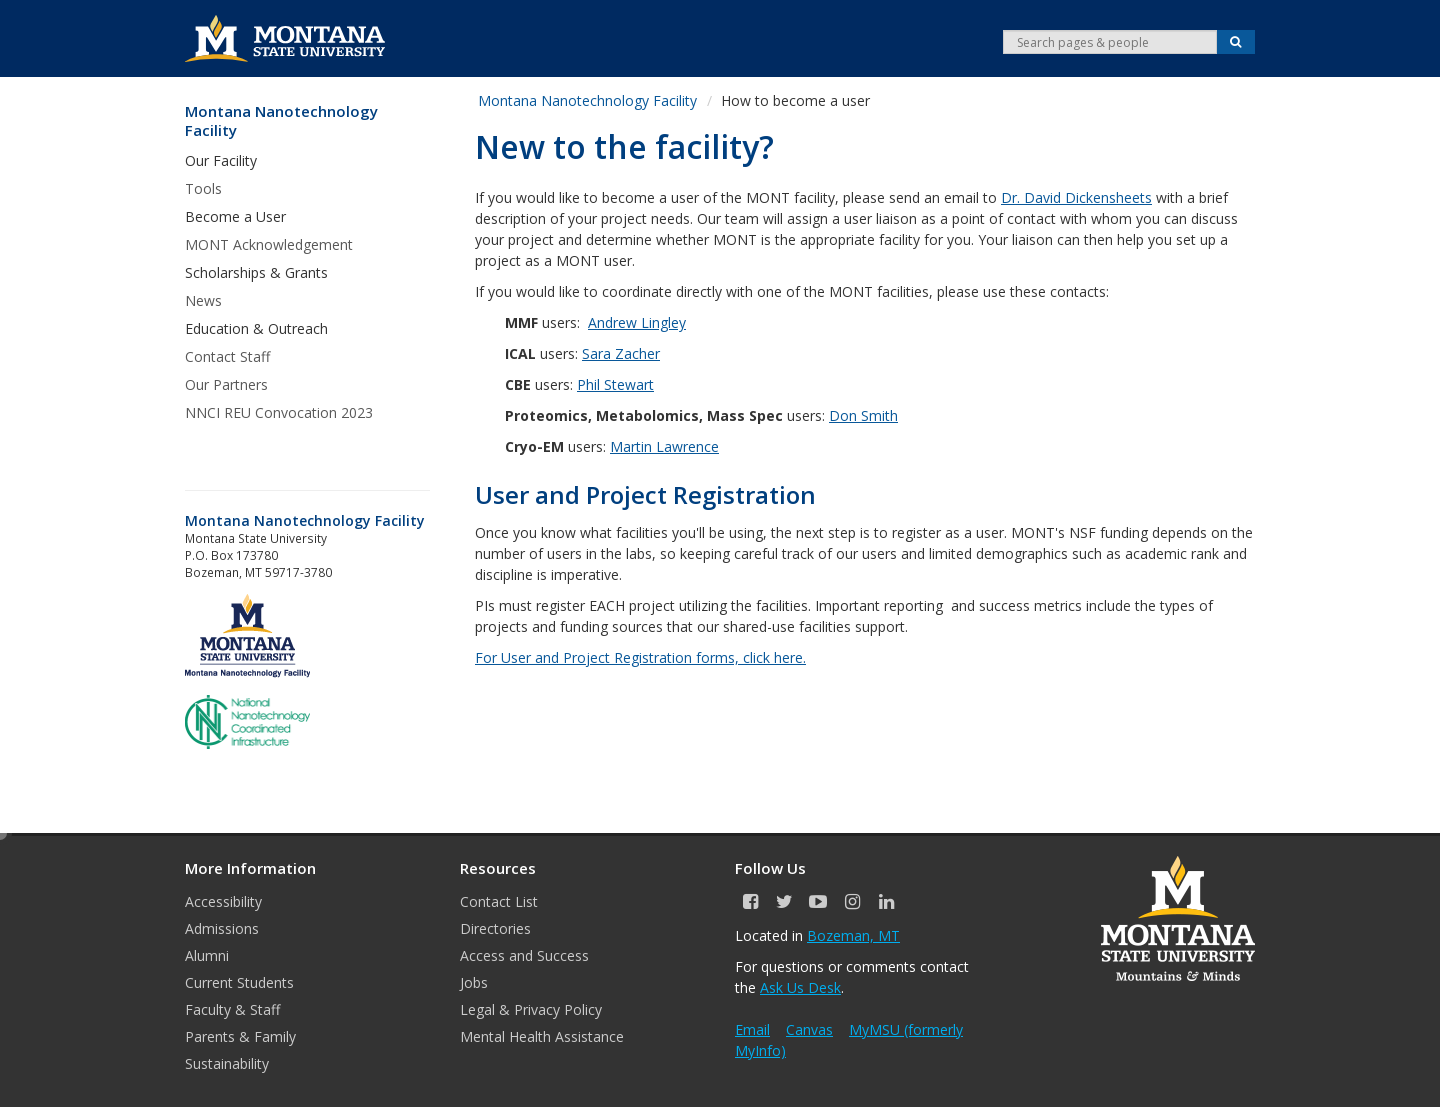 The width and height of the screenshot is (1440, 1107). What do you see at coordinates (495, 928) in the screenshot?
I see `Directories` at bounding box center [495, 928].